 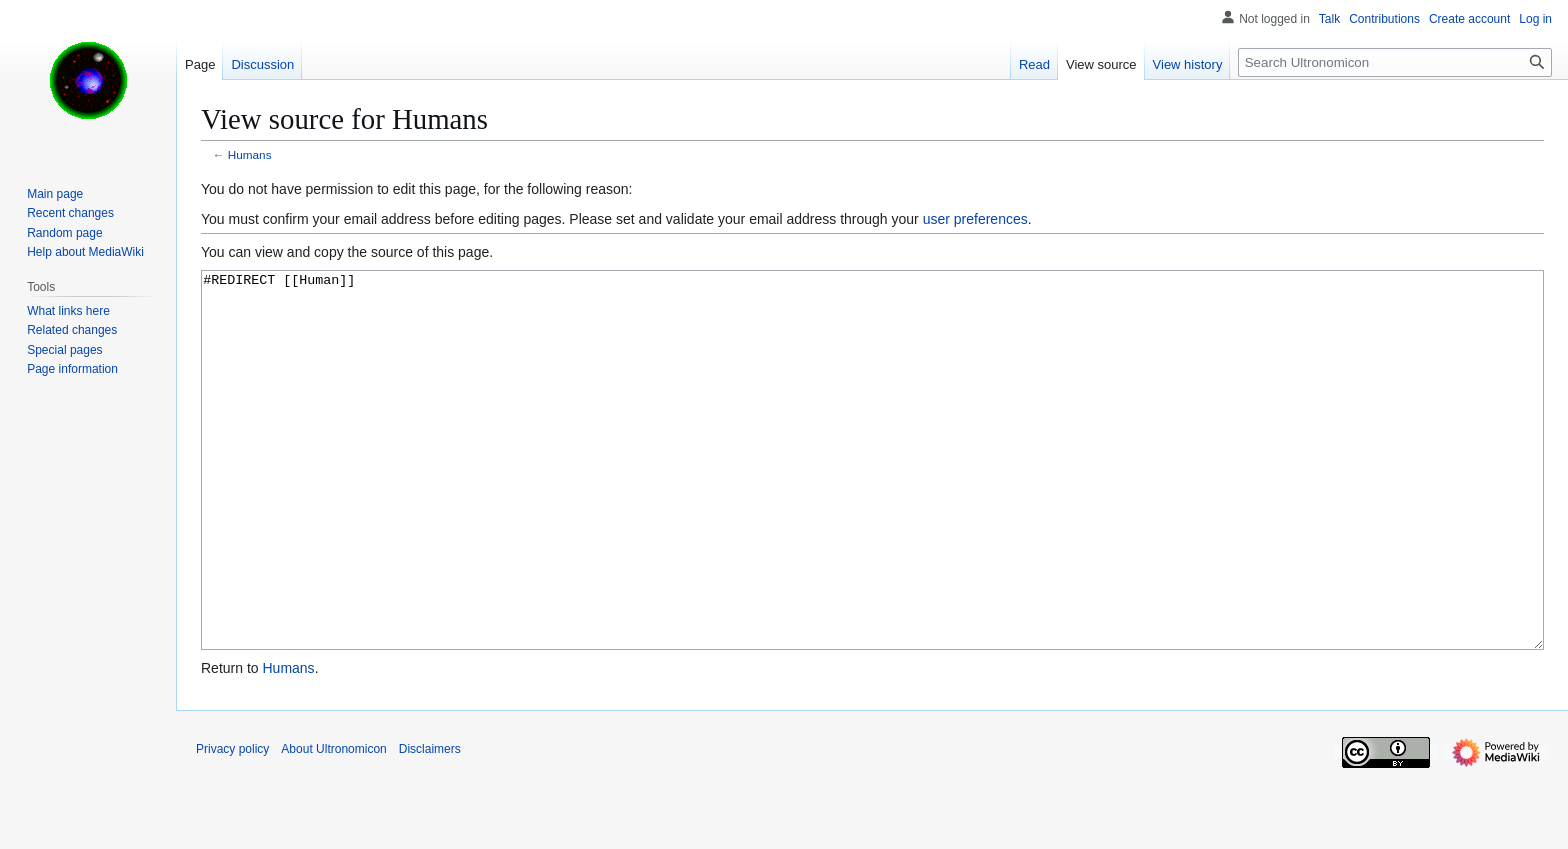 I want to click on Privacy policy, so click(x=232, y=824).